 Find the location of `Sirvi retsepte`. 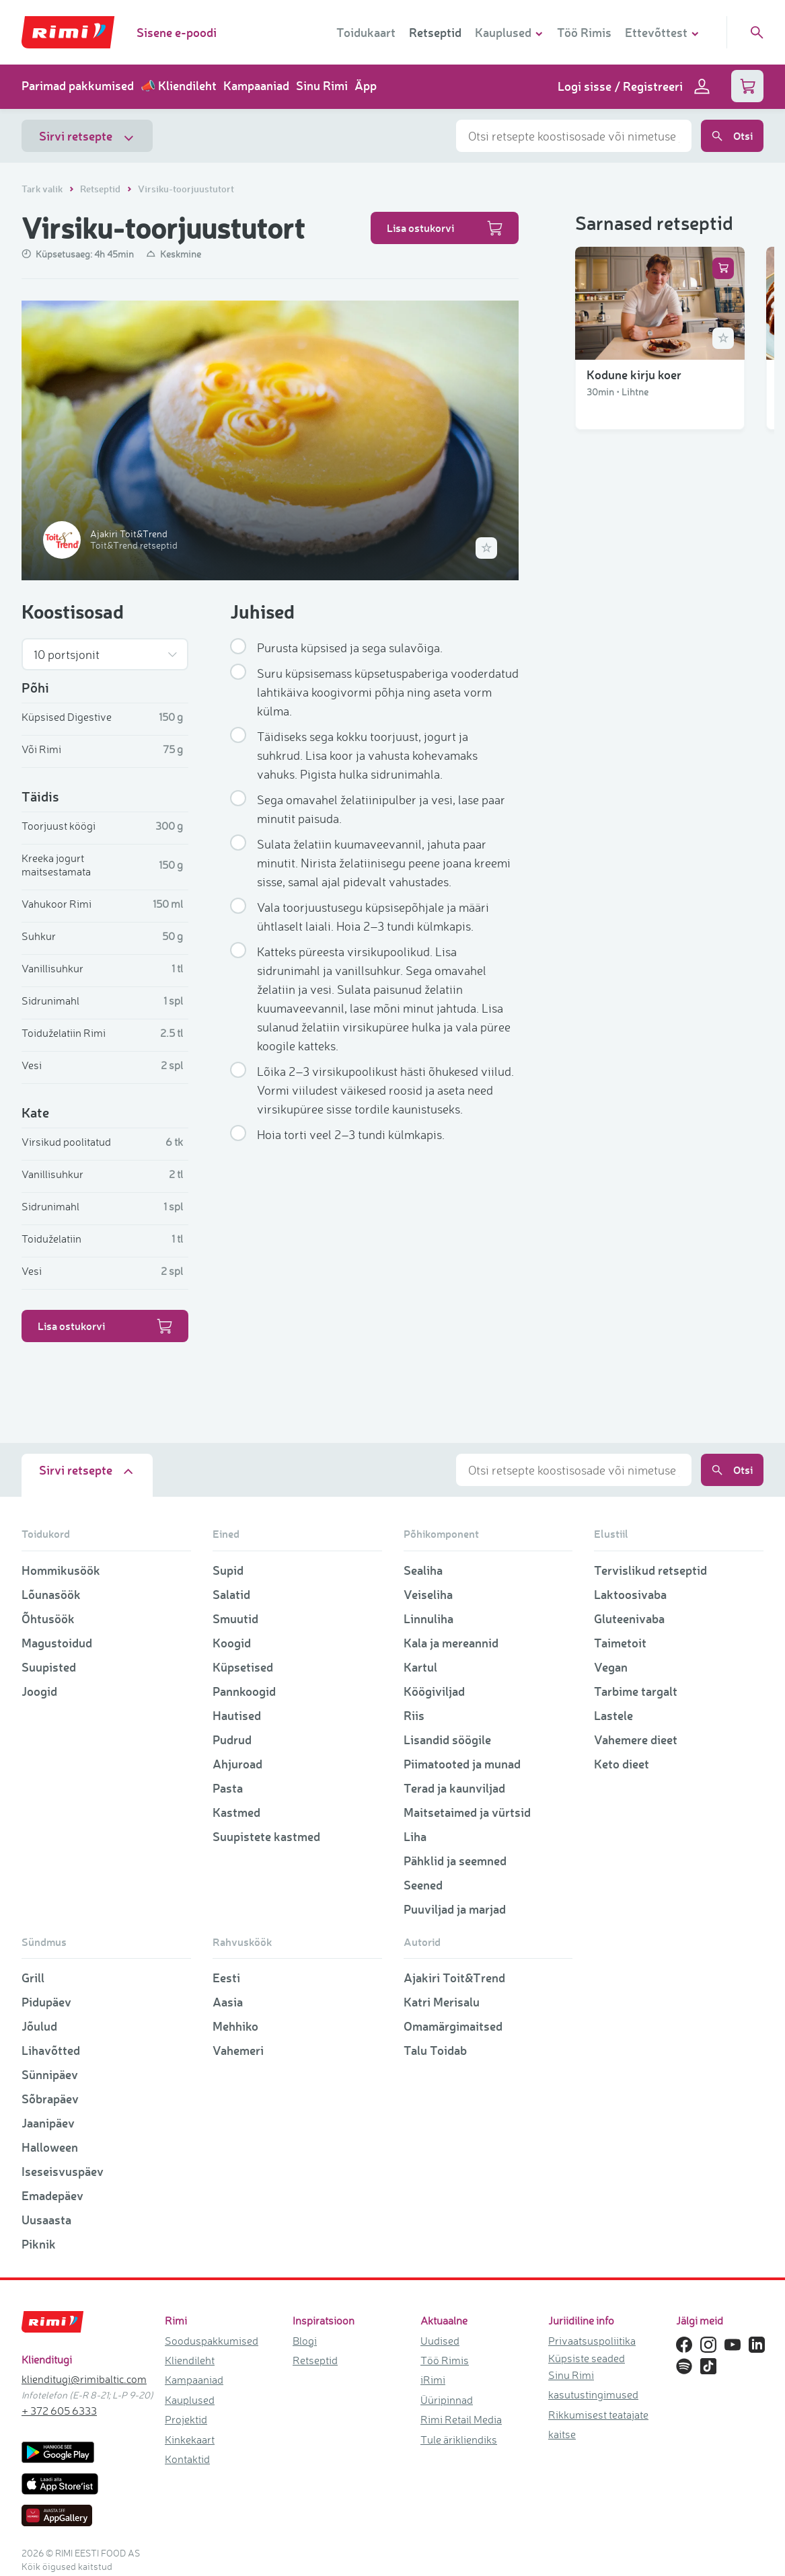

Sirvi retsepte is located at coordinates (87, 136).